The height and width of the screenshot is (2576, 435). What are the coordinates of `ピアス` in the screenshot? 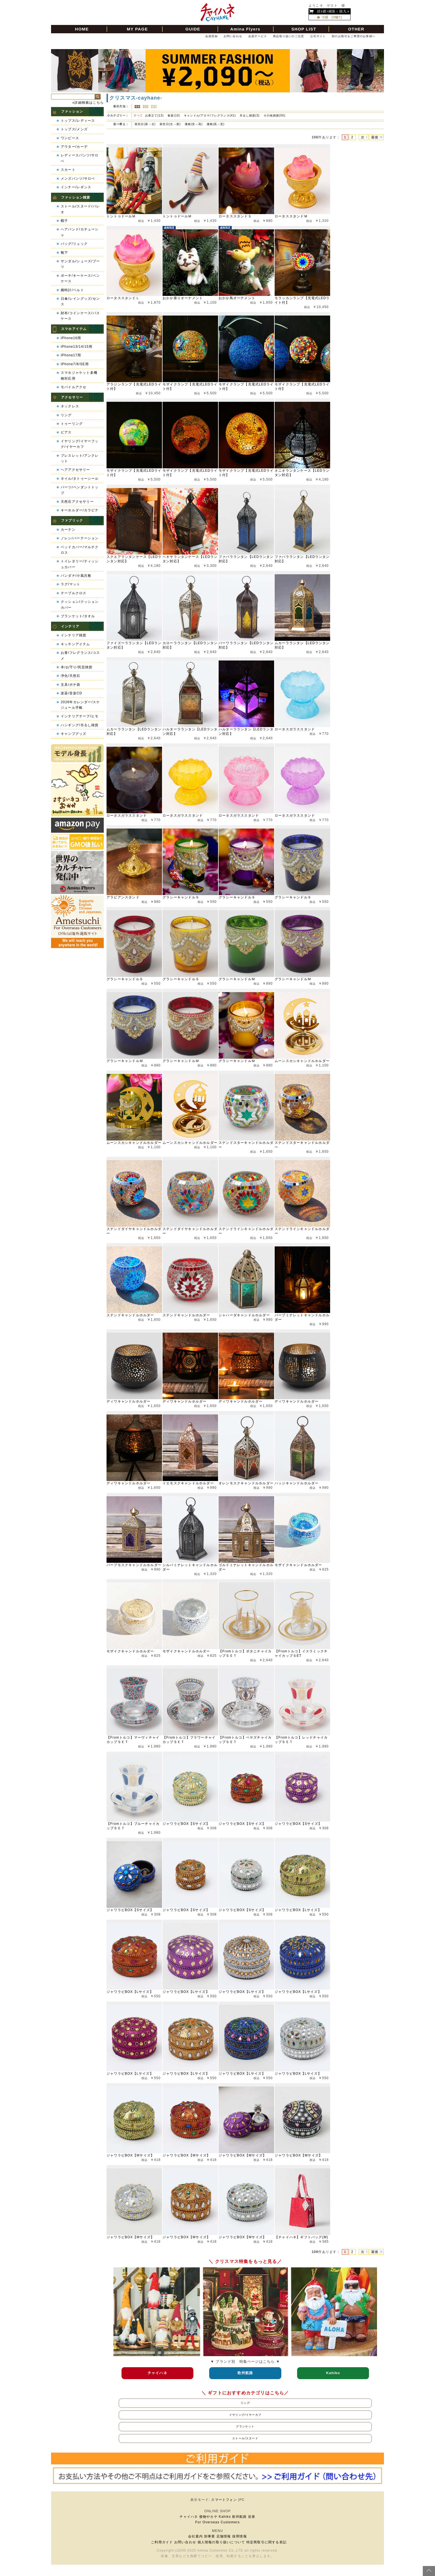 It's located at (66, 432).